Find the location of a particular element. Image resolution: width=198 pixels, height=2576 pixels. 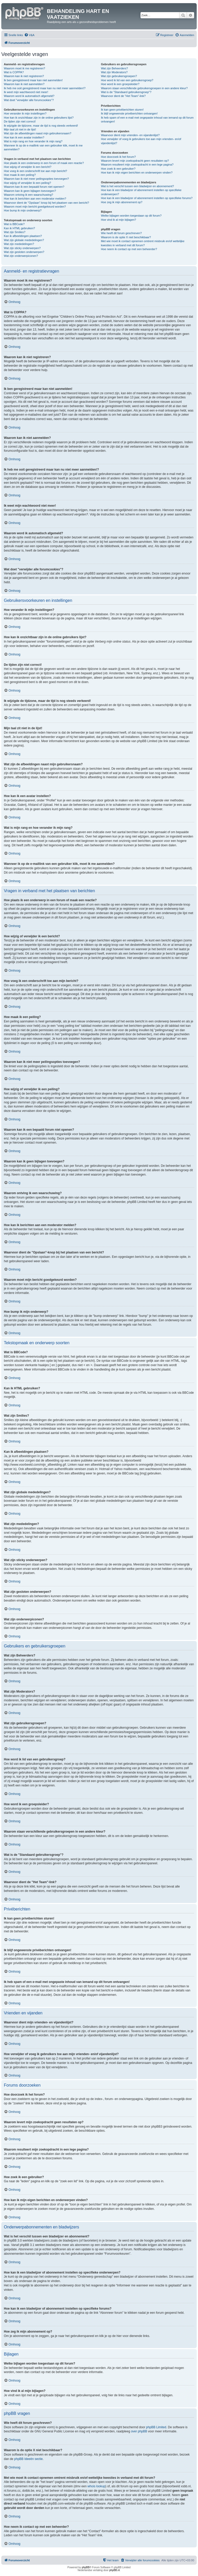

Mijn taal zit niet in de lijst! is located at coordinates (20, 129).